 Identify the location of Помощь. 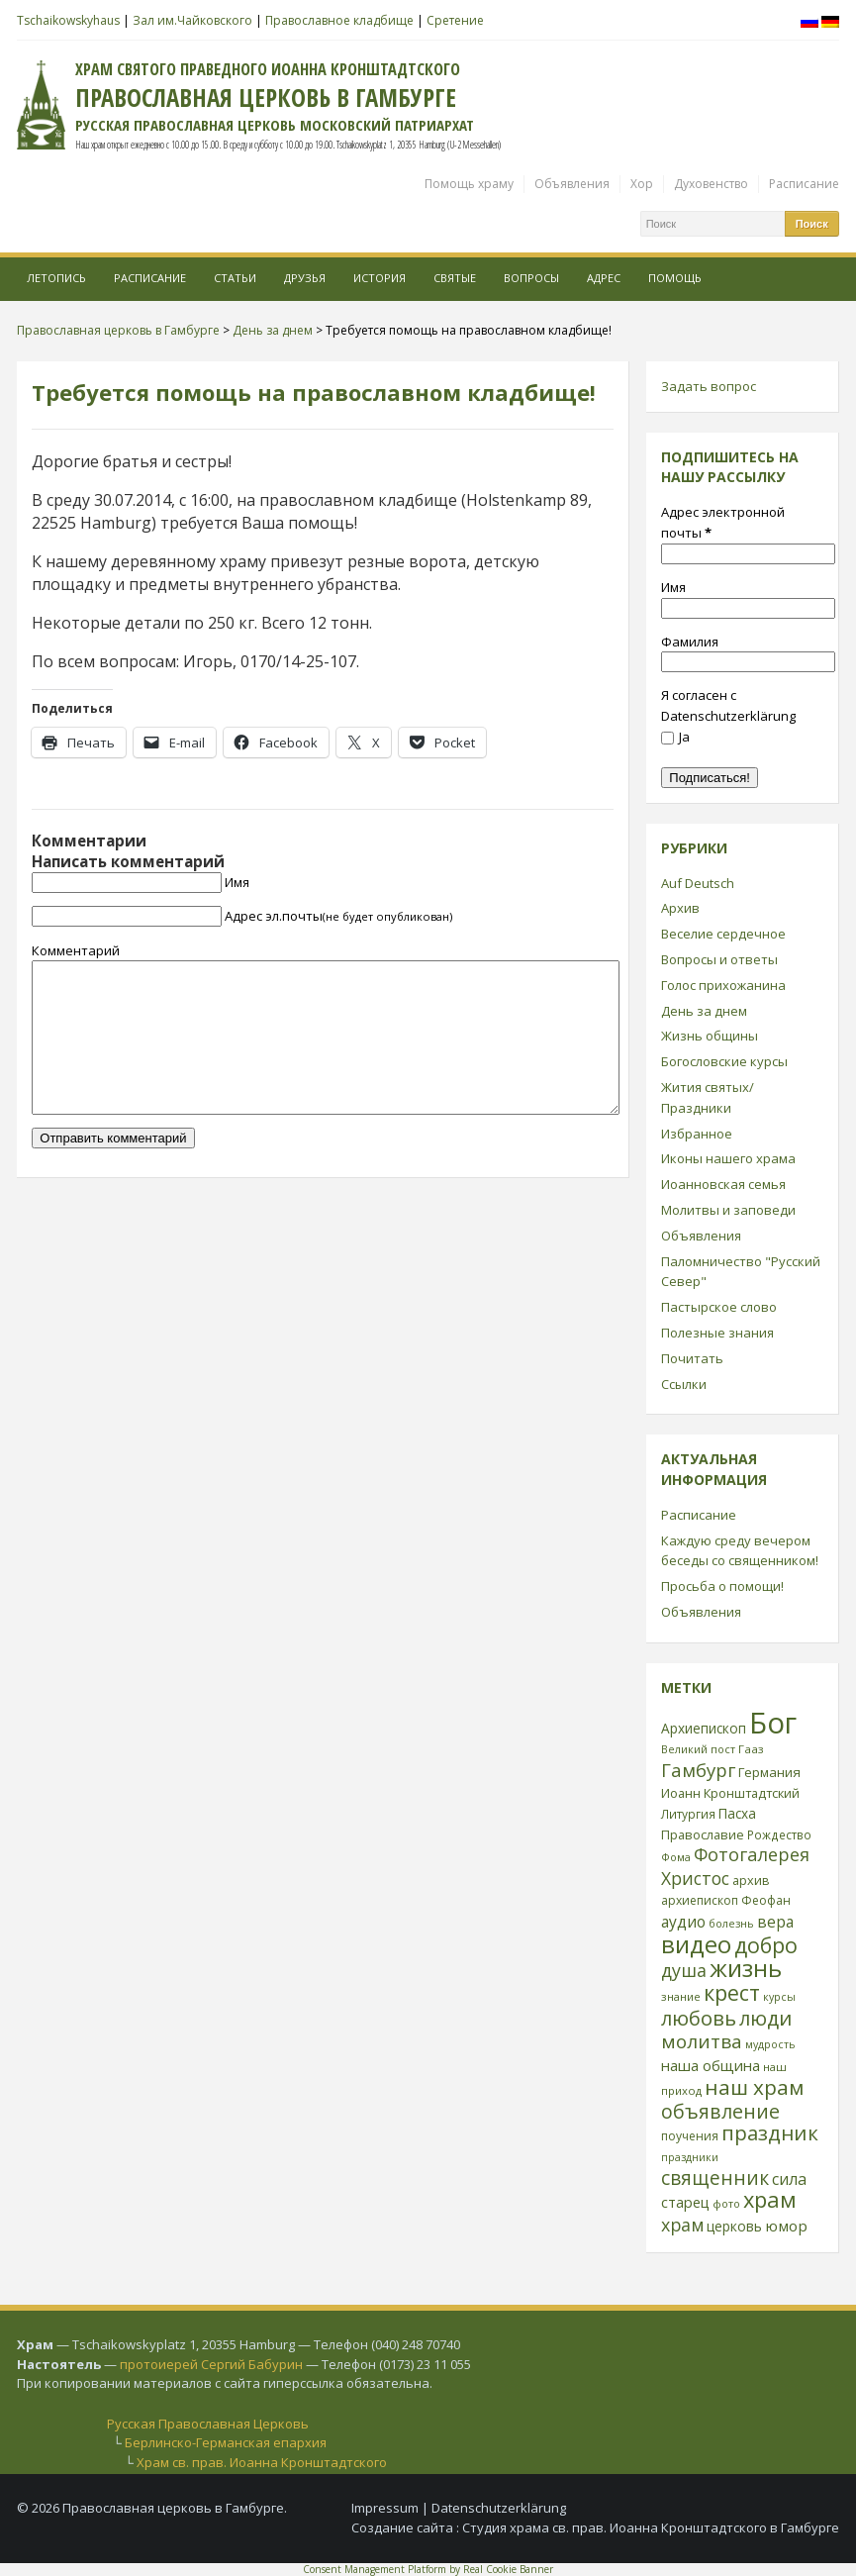
(675, 277).